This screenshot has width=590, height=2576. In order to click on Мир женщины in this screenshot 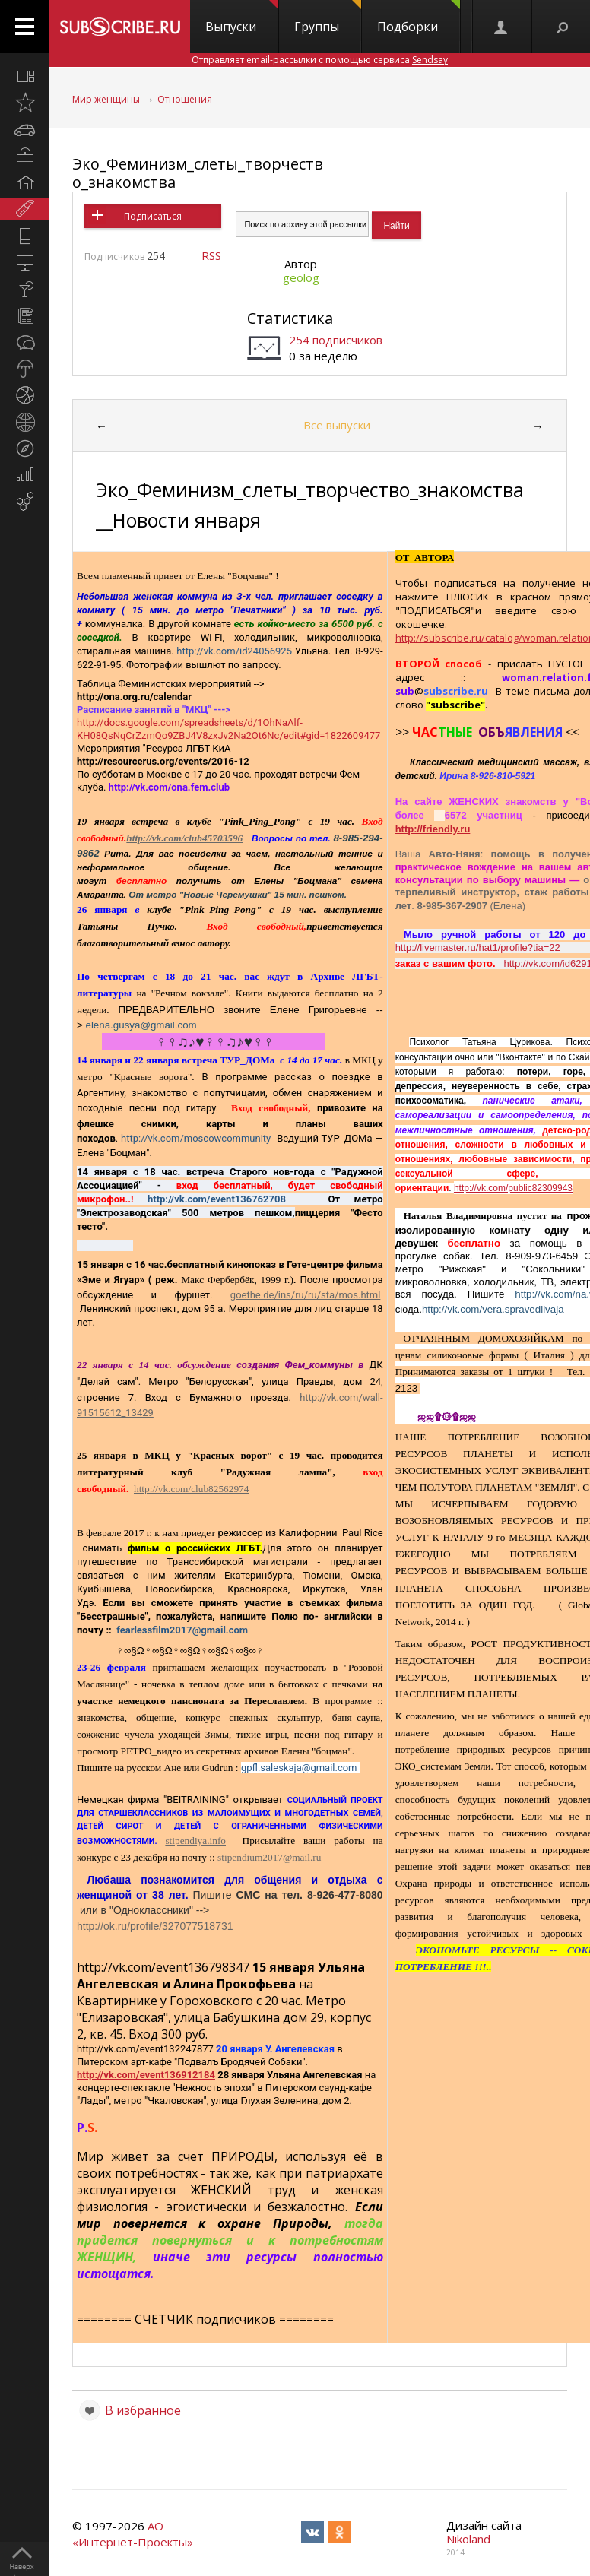, I will do `click(106, 99)`.